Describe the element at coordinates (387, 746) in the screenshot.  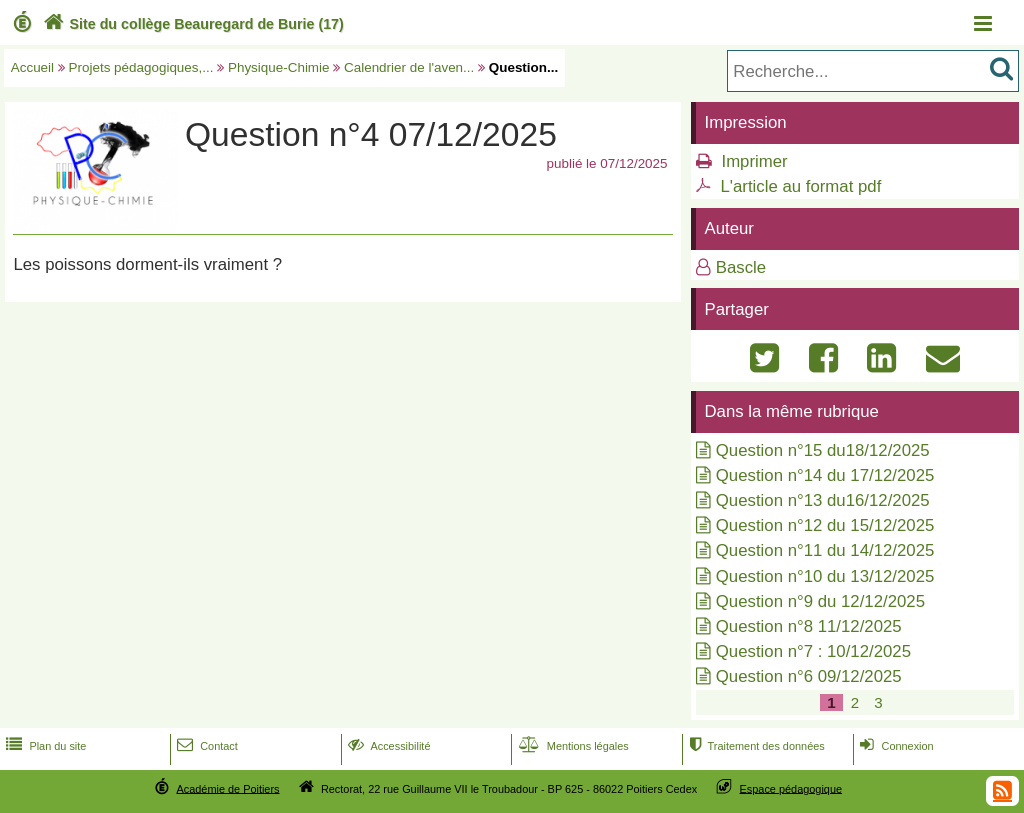
I see `Accessibilité` at that location.